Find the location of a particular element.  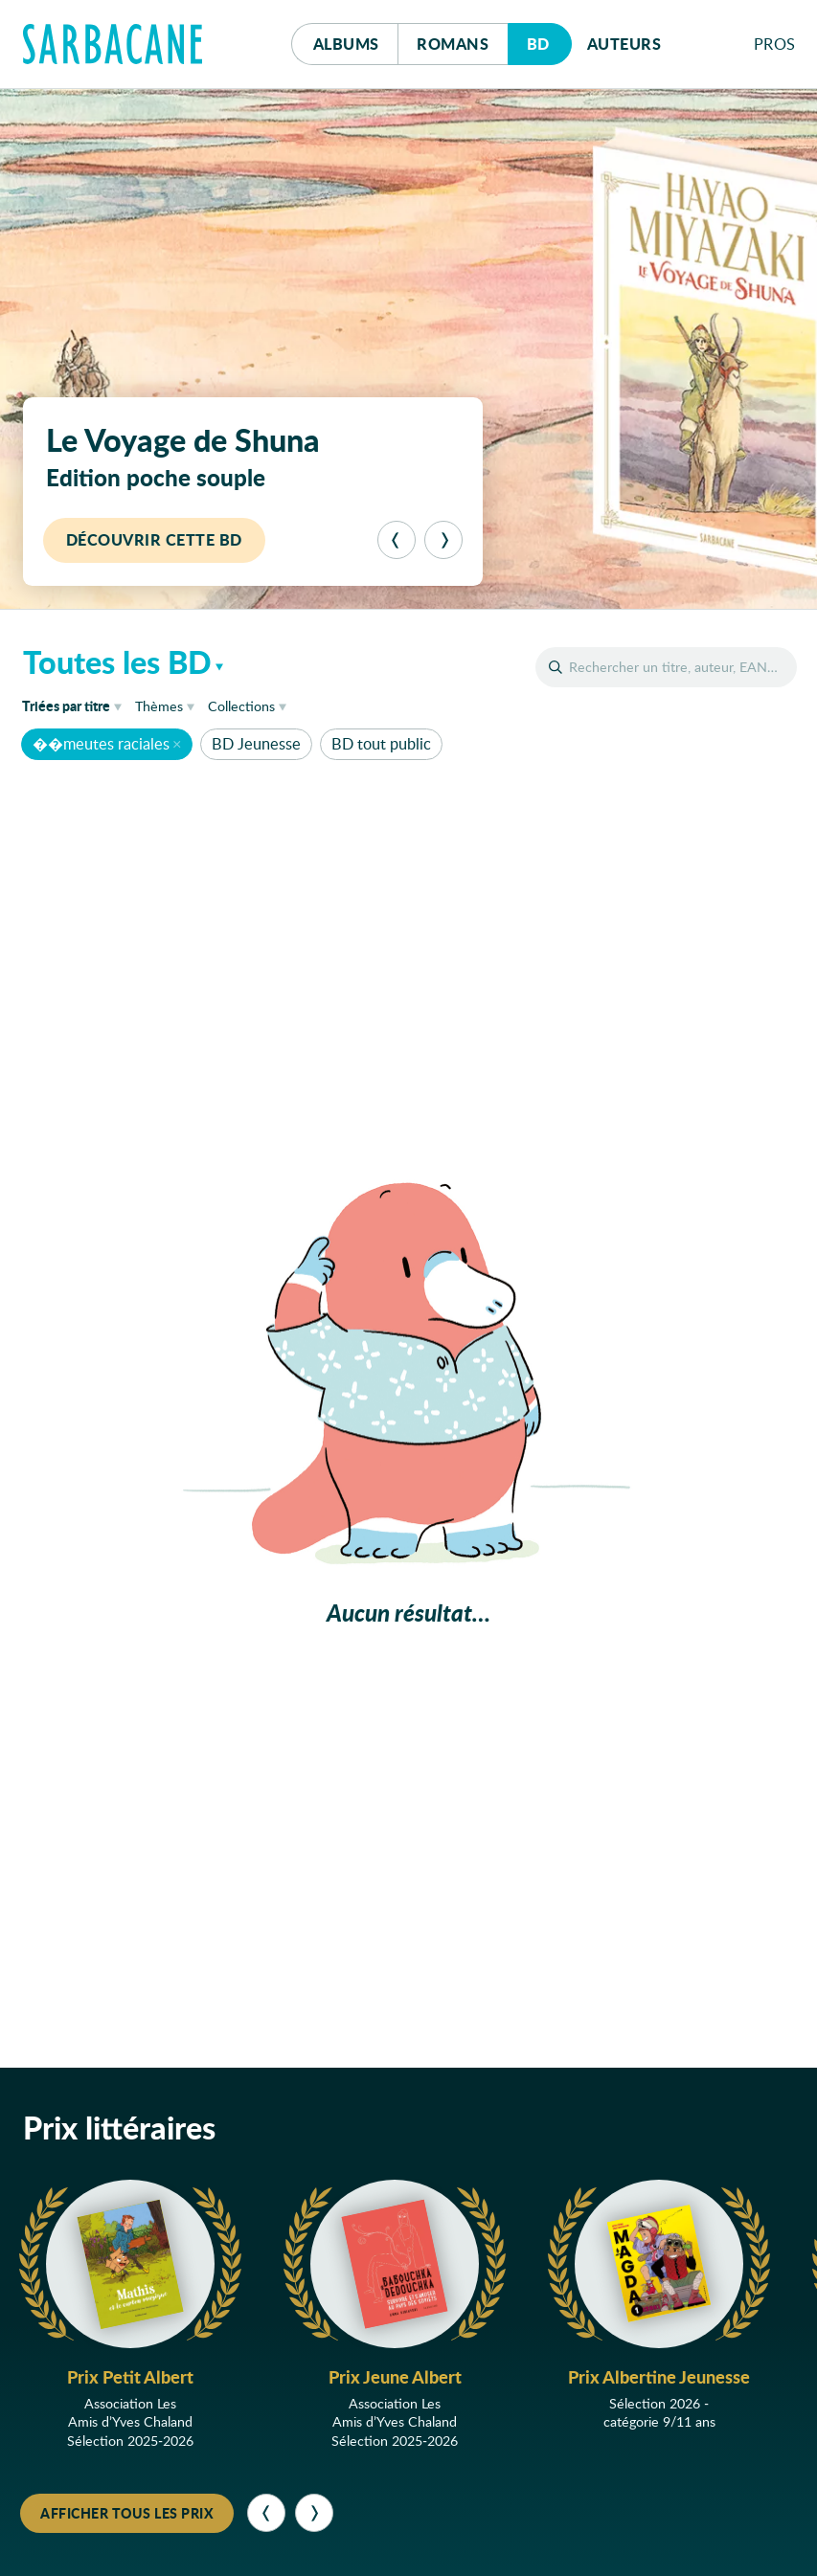

Auteurs is located at coordinates (624, 44).